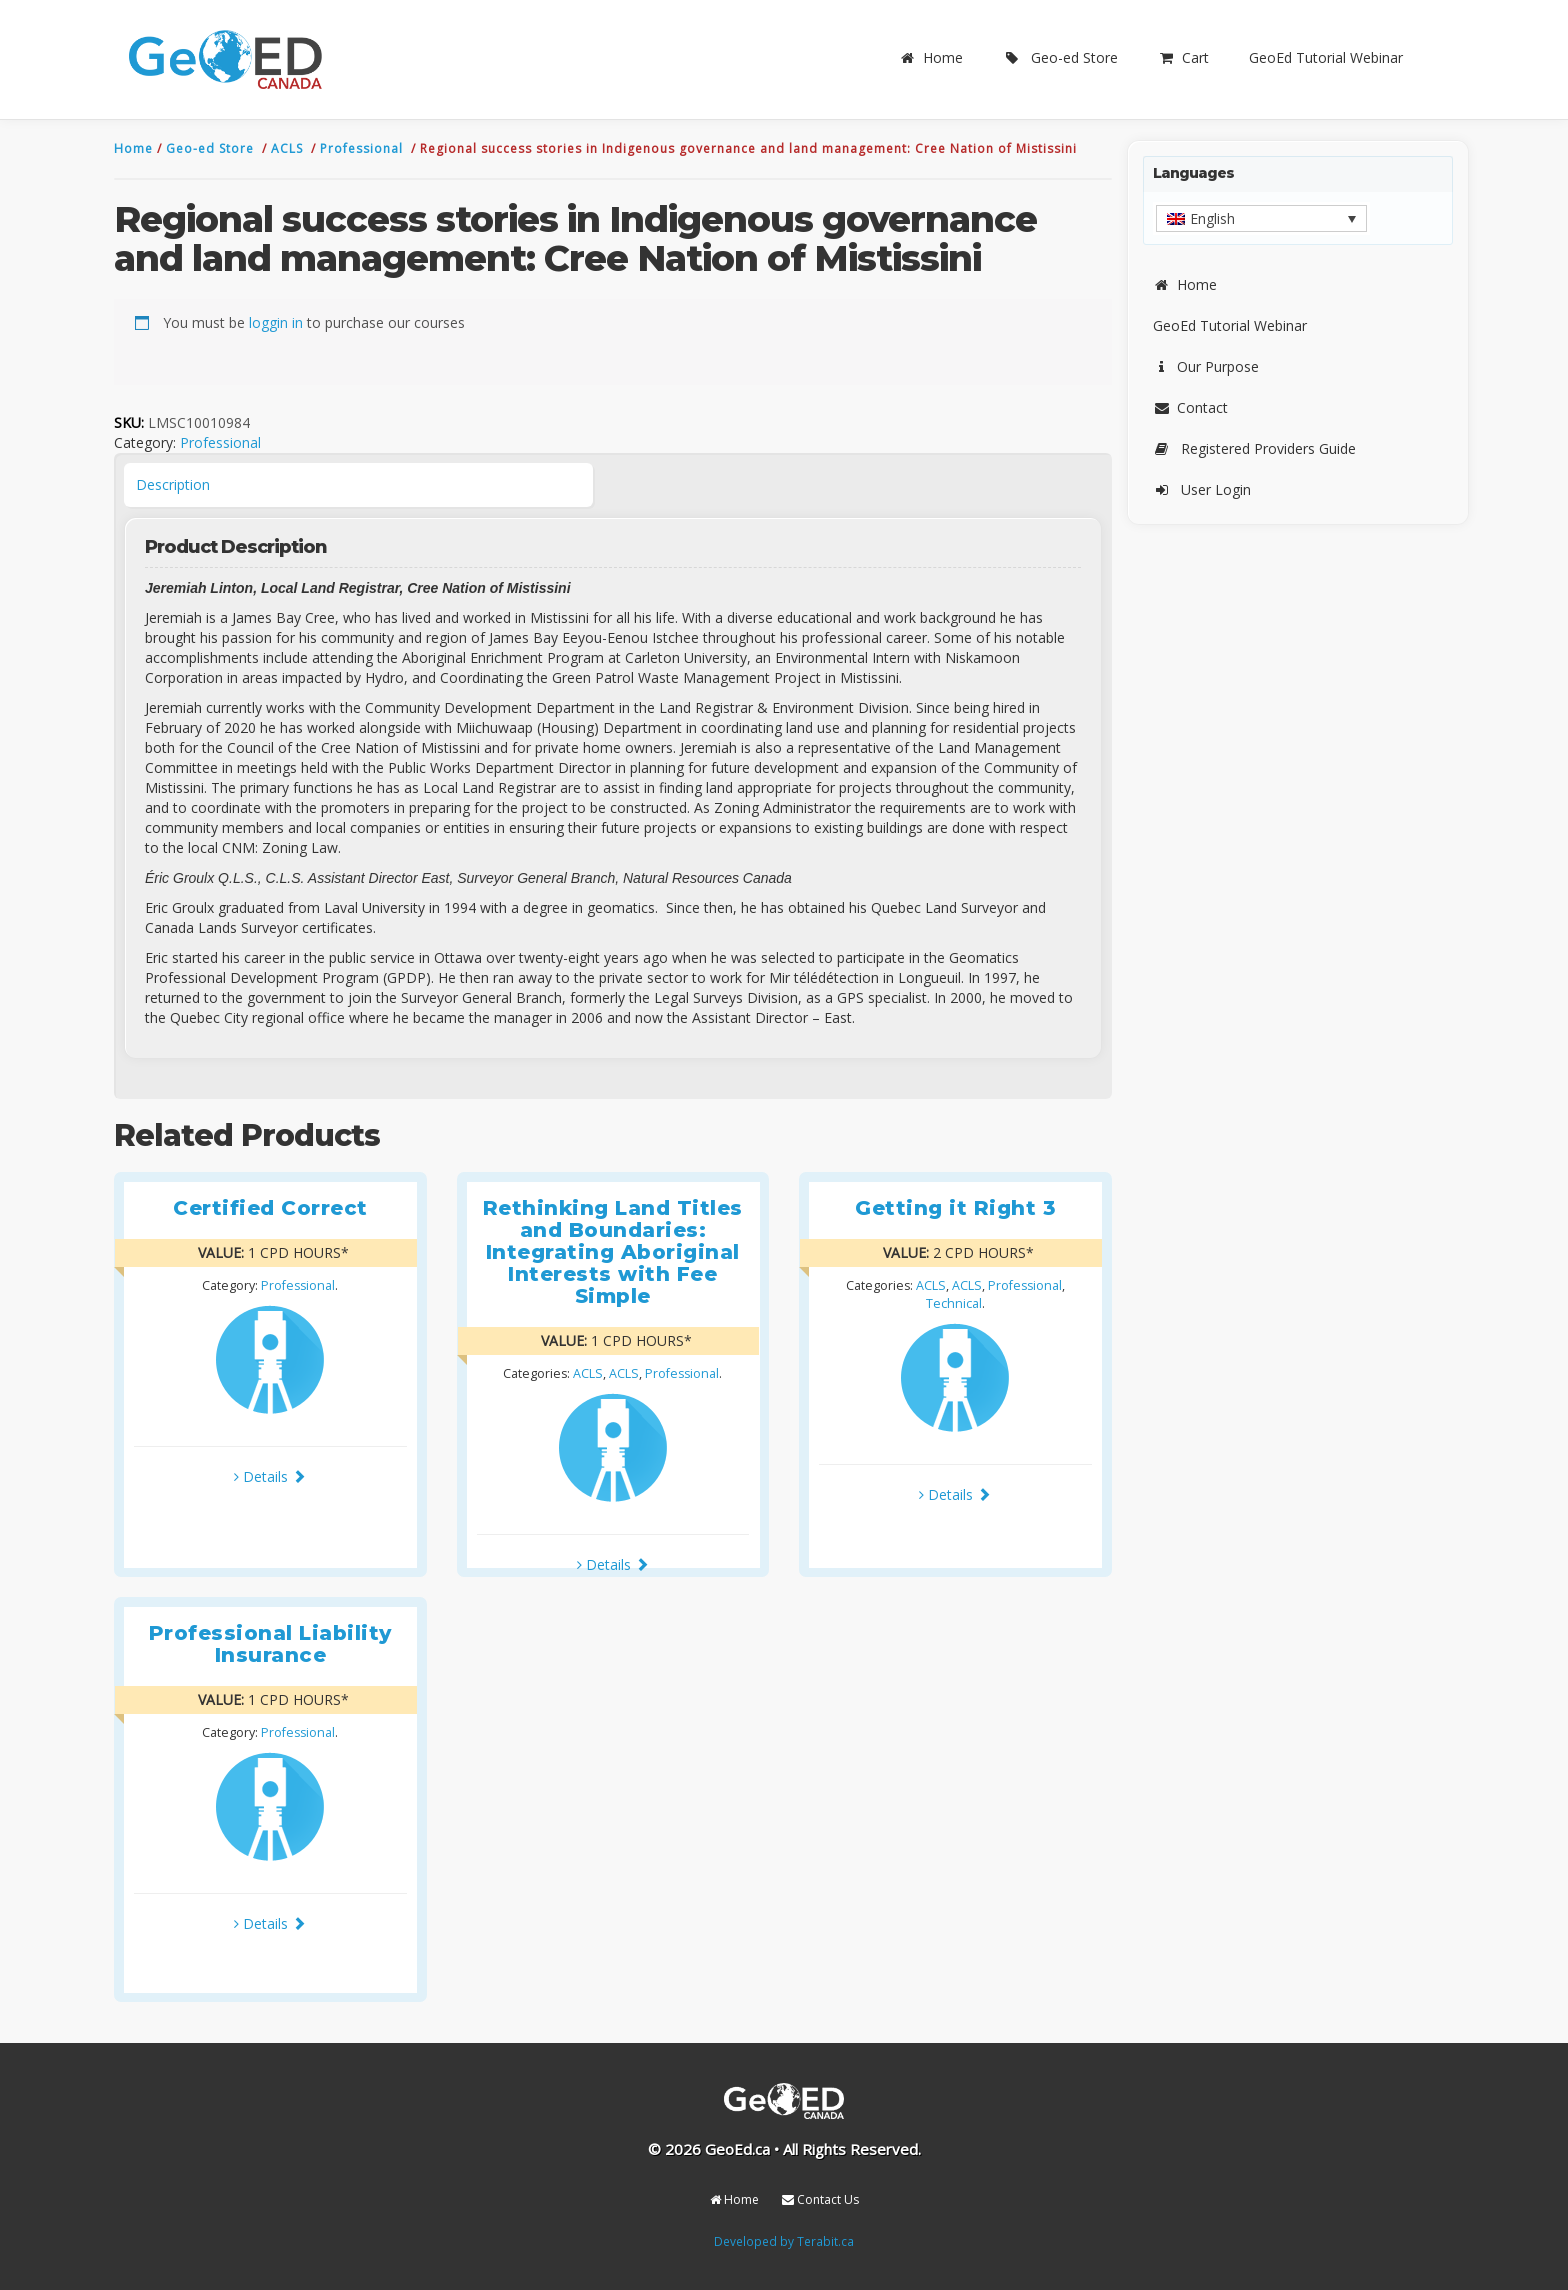  I want to click on Home, so click(931, 57).